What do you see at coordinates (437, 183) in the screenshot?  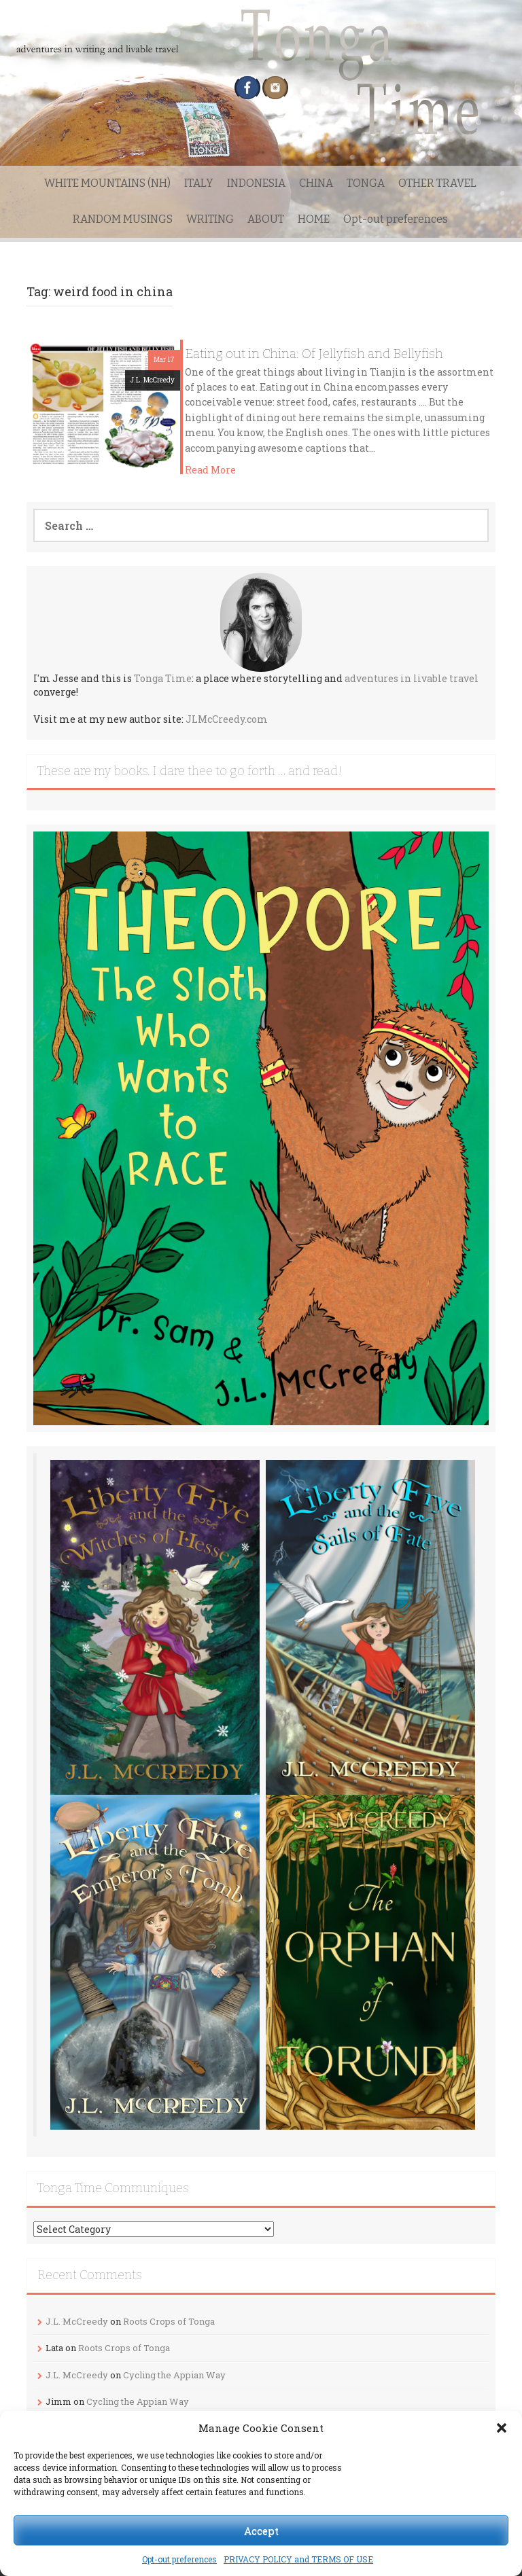 I see `OTHER TRAVEL` at bounding box center [437, 183].